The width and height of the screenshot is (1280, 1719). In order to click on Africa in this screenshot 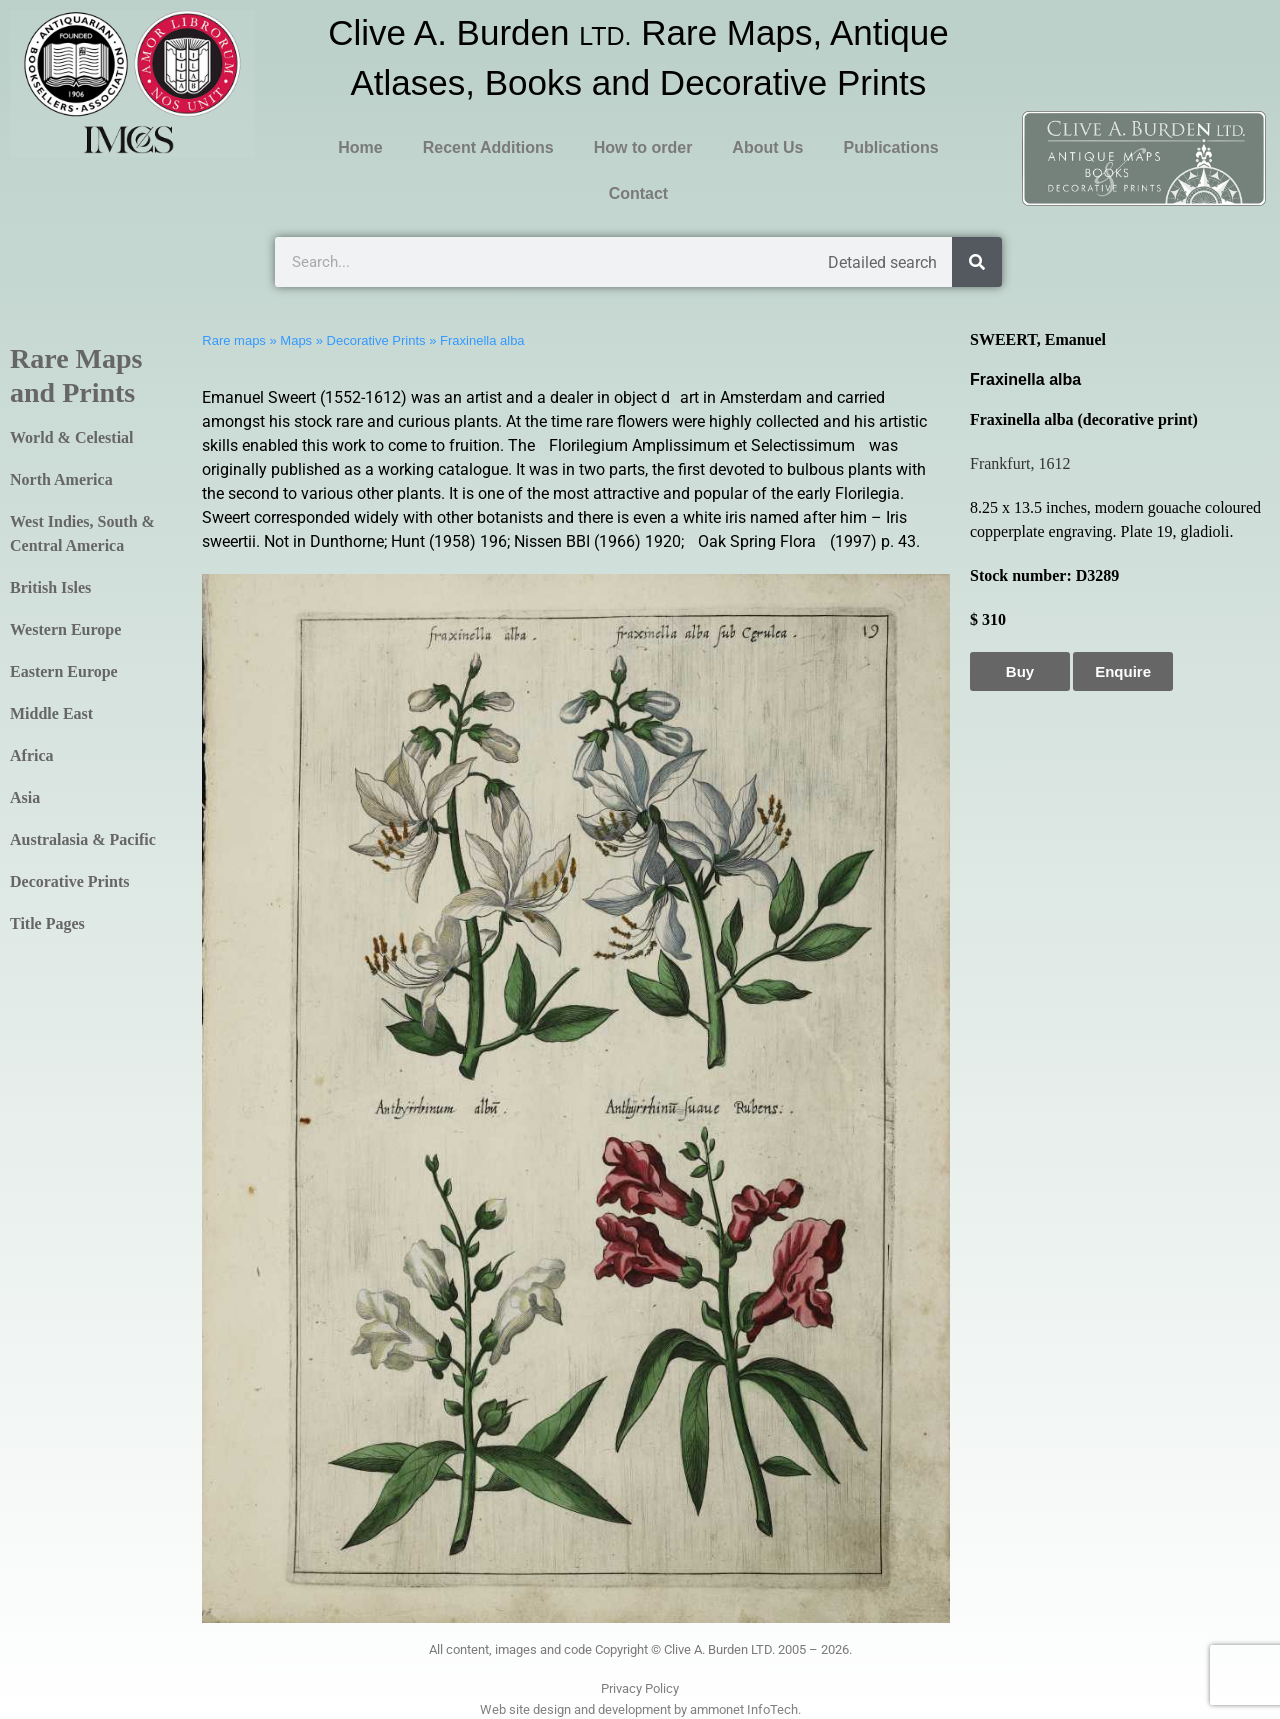, I will do `click(32, 755)`.